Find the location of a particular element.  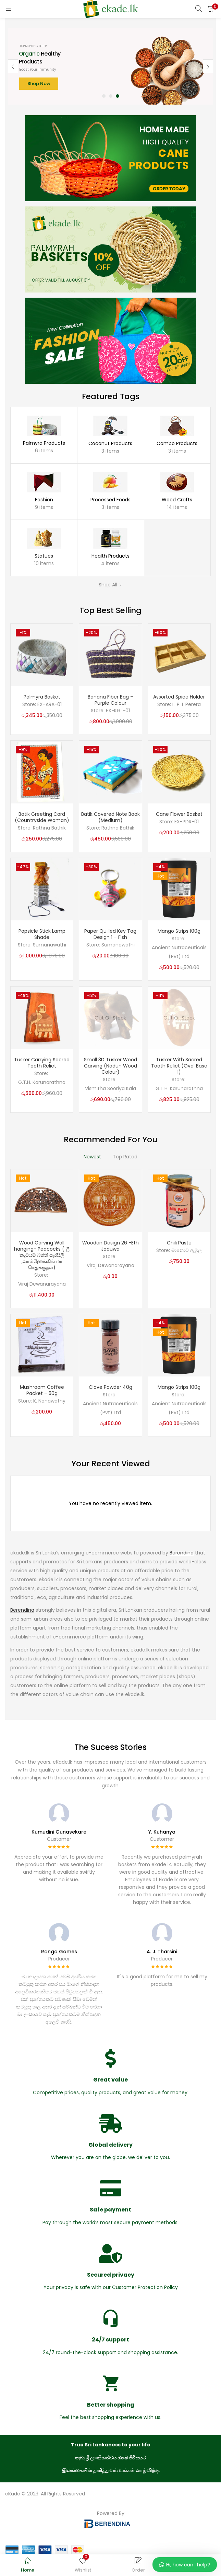

Batik Greeting Card (Countryside Woman) is located at coordinates (42, 817).